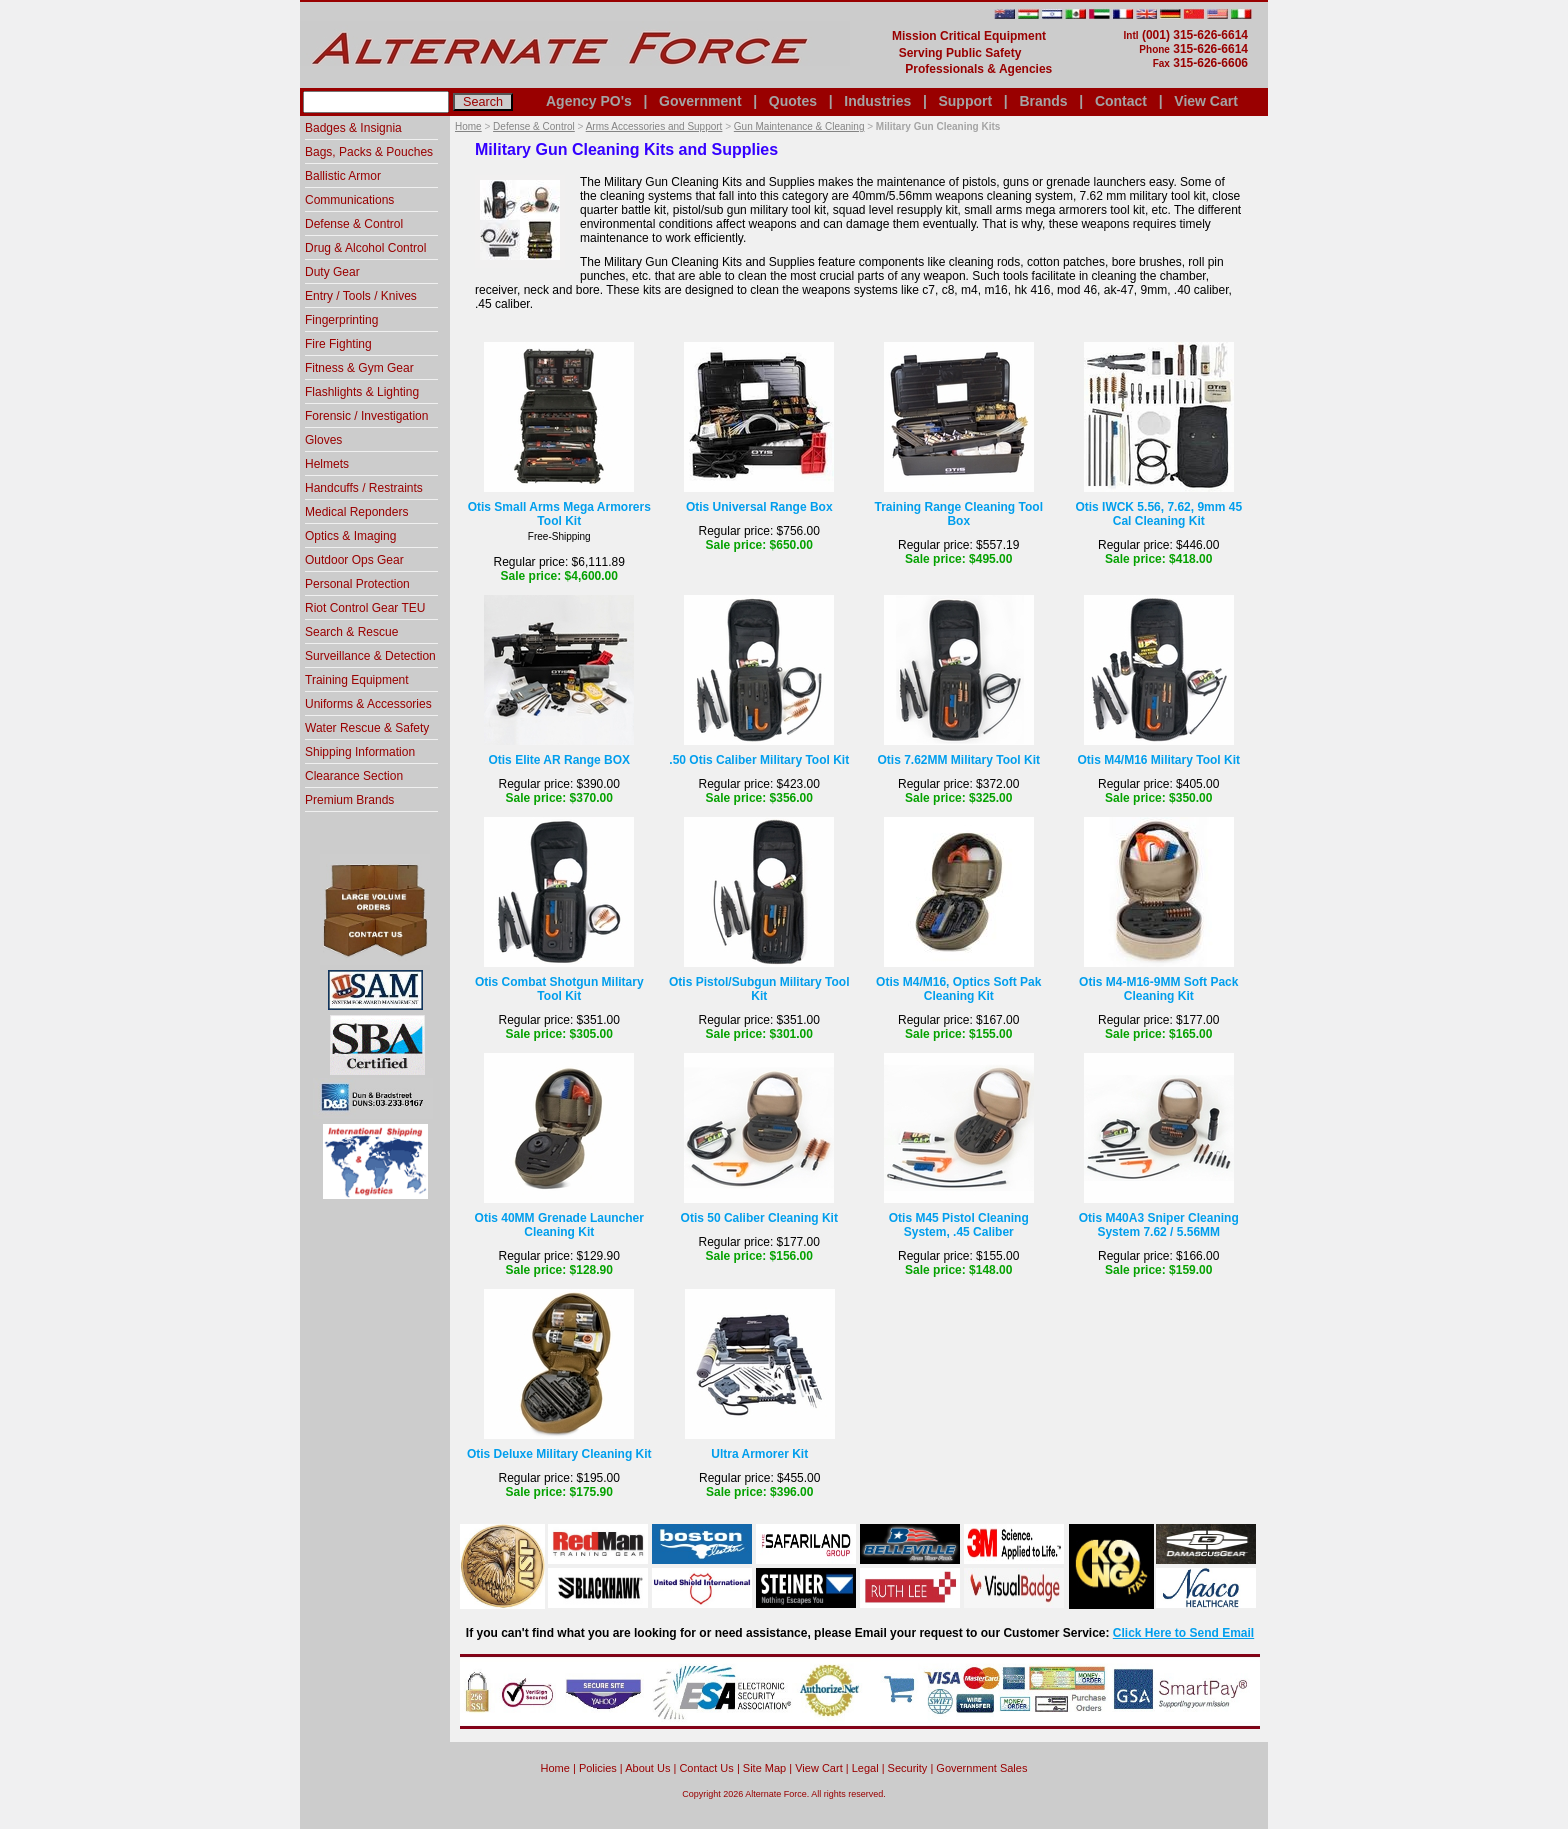  I want to click on Entry / Tools / Knives, so click(361, 296).